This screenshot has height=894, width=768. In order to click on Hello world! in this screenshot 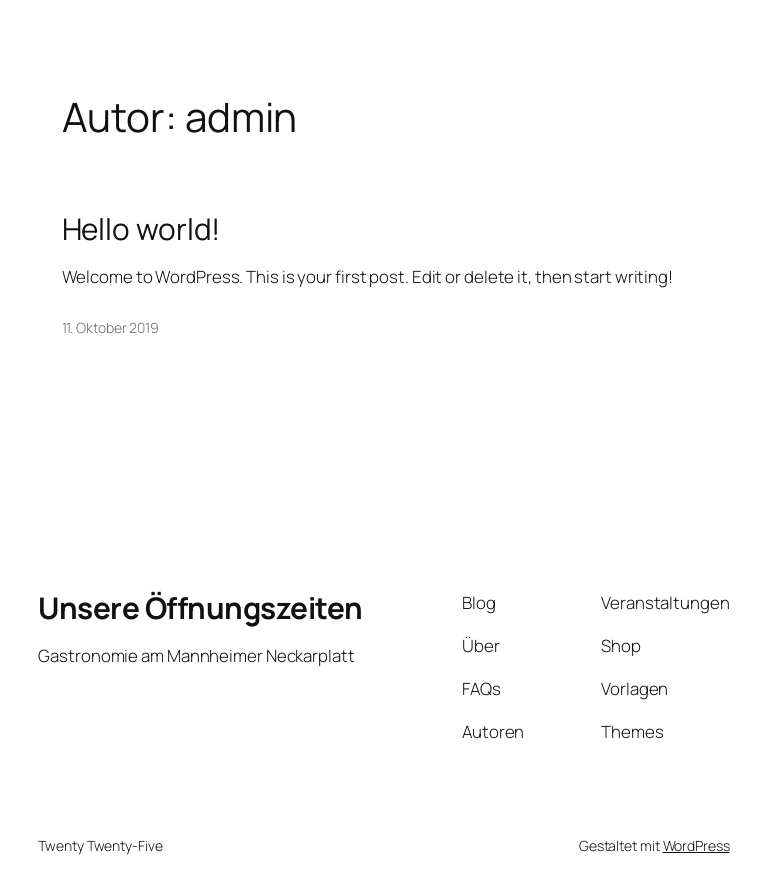, I will do `click(141, 228)`.